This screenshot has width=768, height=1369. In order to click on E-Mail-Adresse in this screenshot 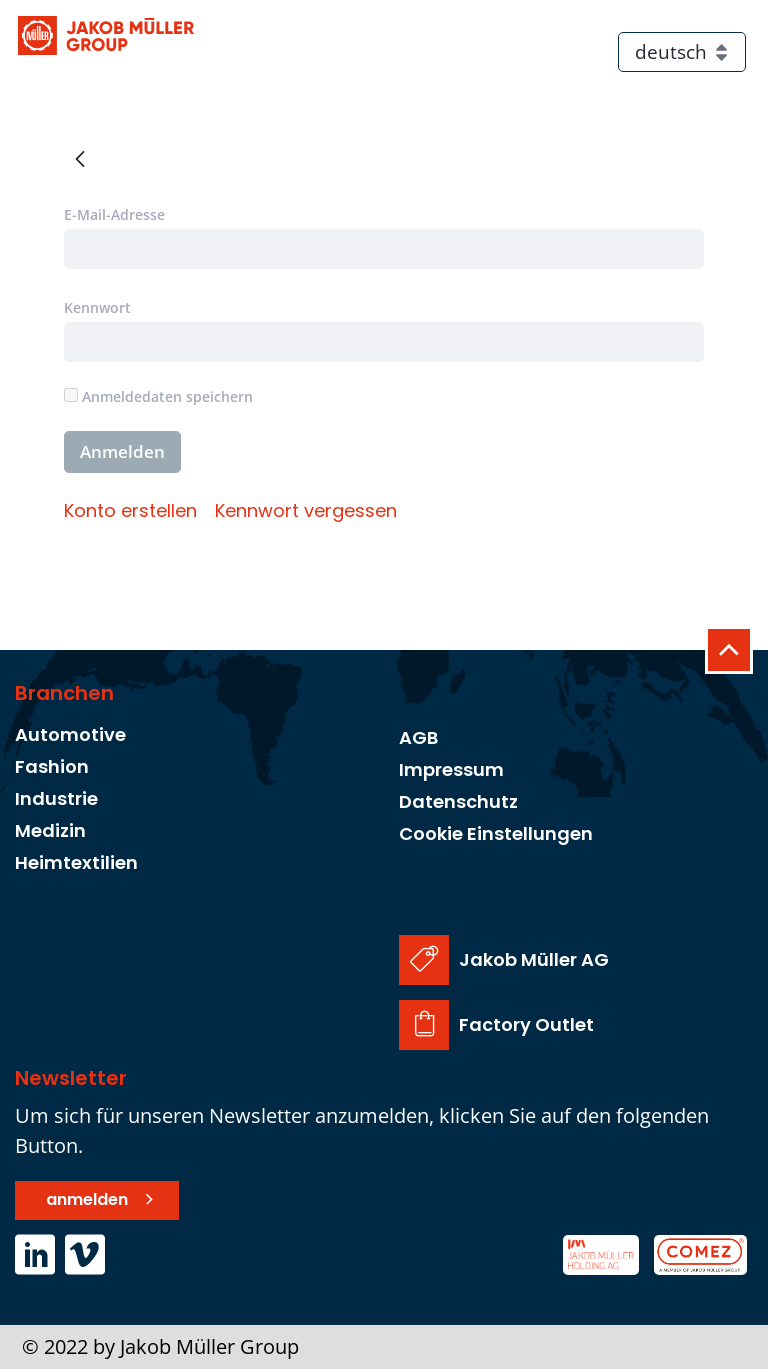, I will do `click(114, 214)`.